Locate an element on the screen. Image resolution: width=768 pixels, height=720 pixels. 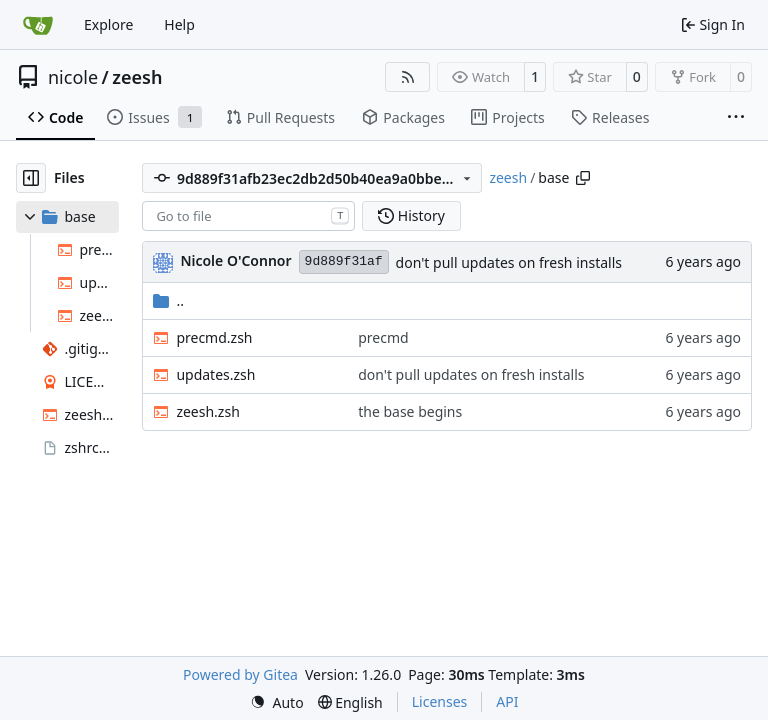
Licenses is located at coordinates (440, 701).